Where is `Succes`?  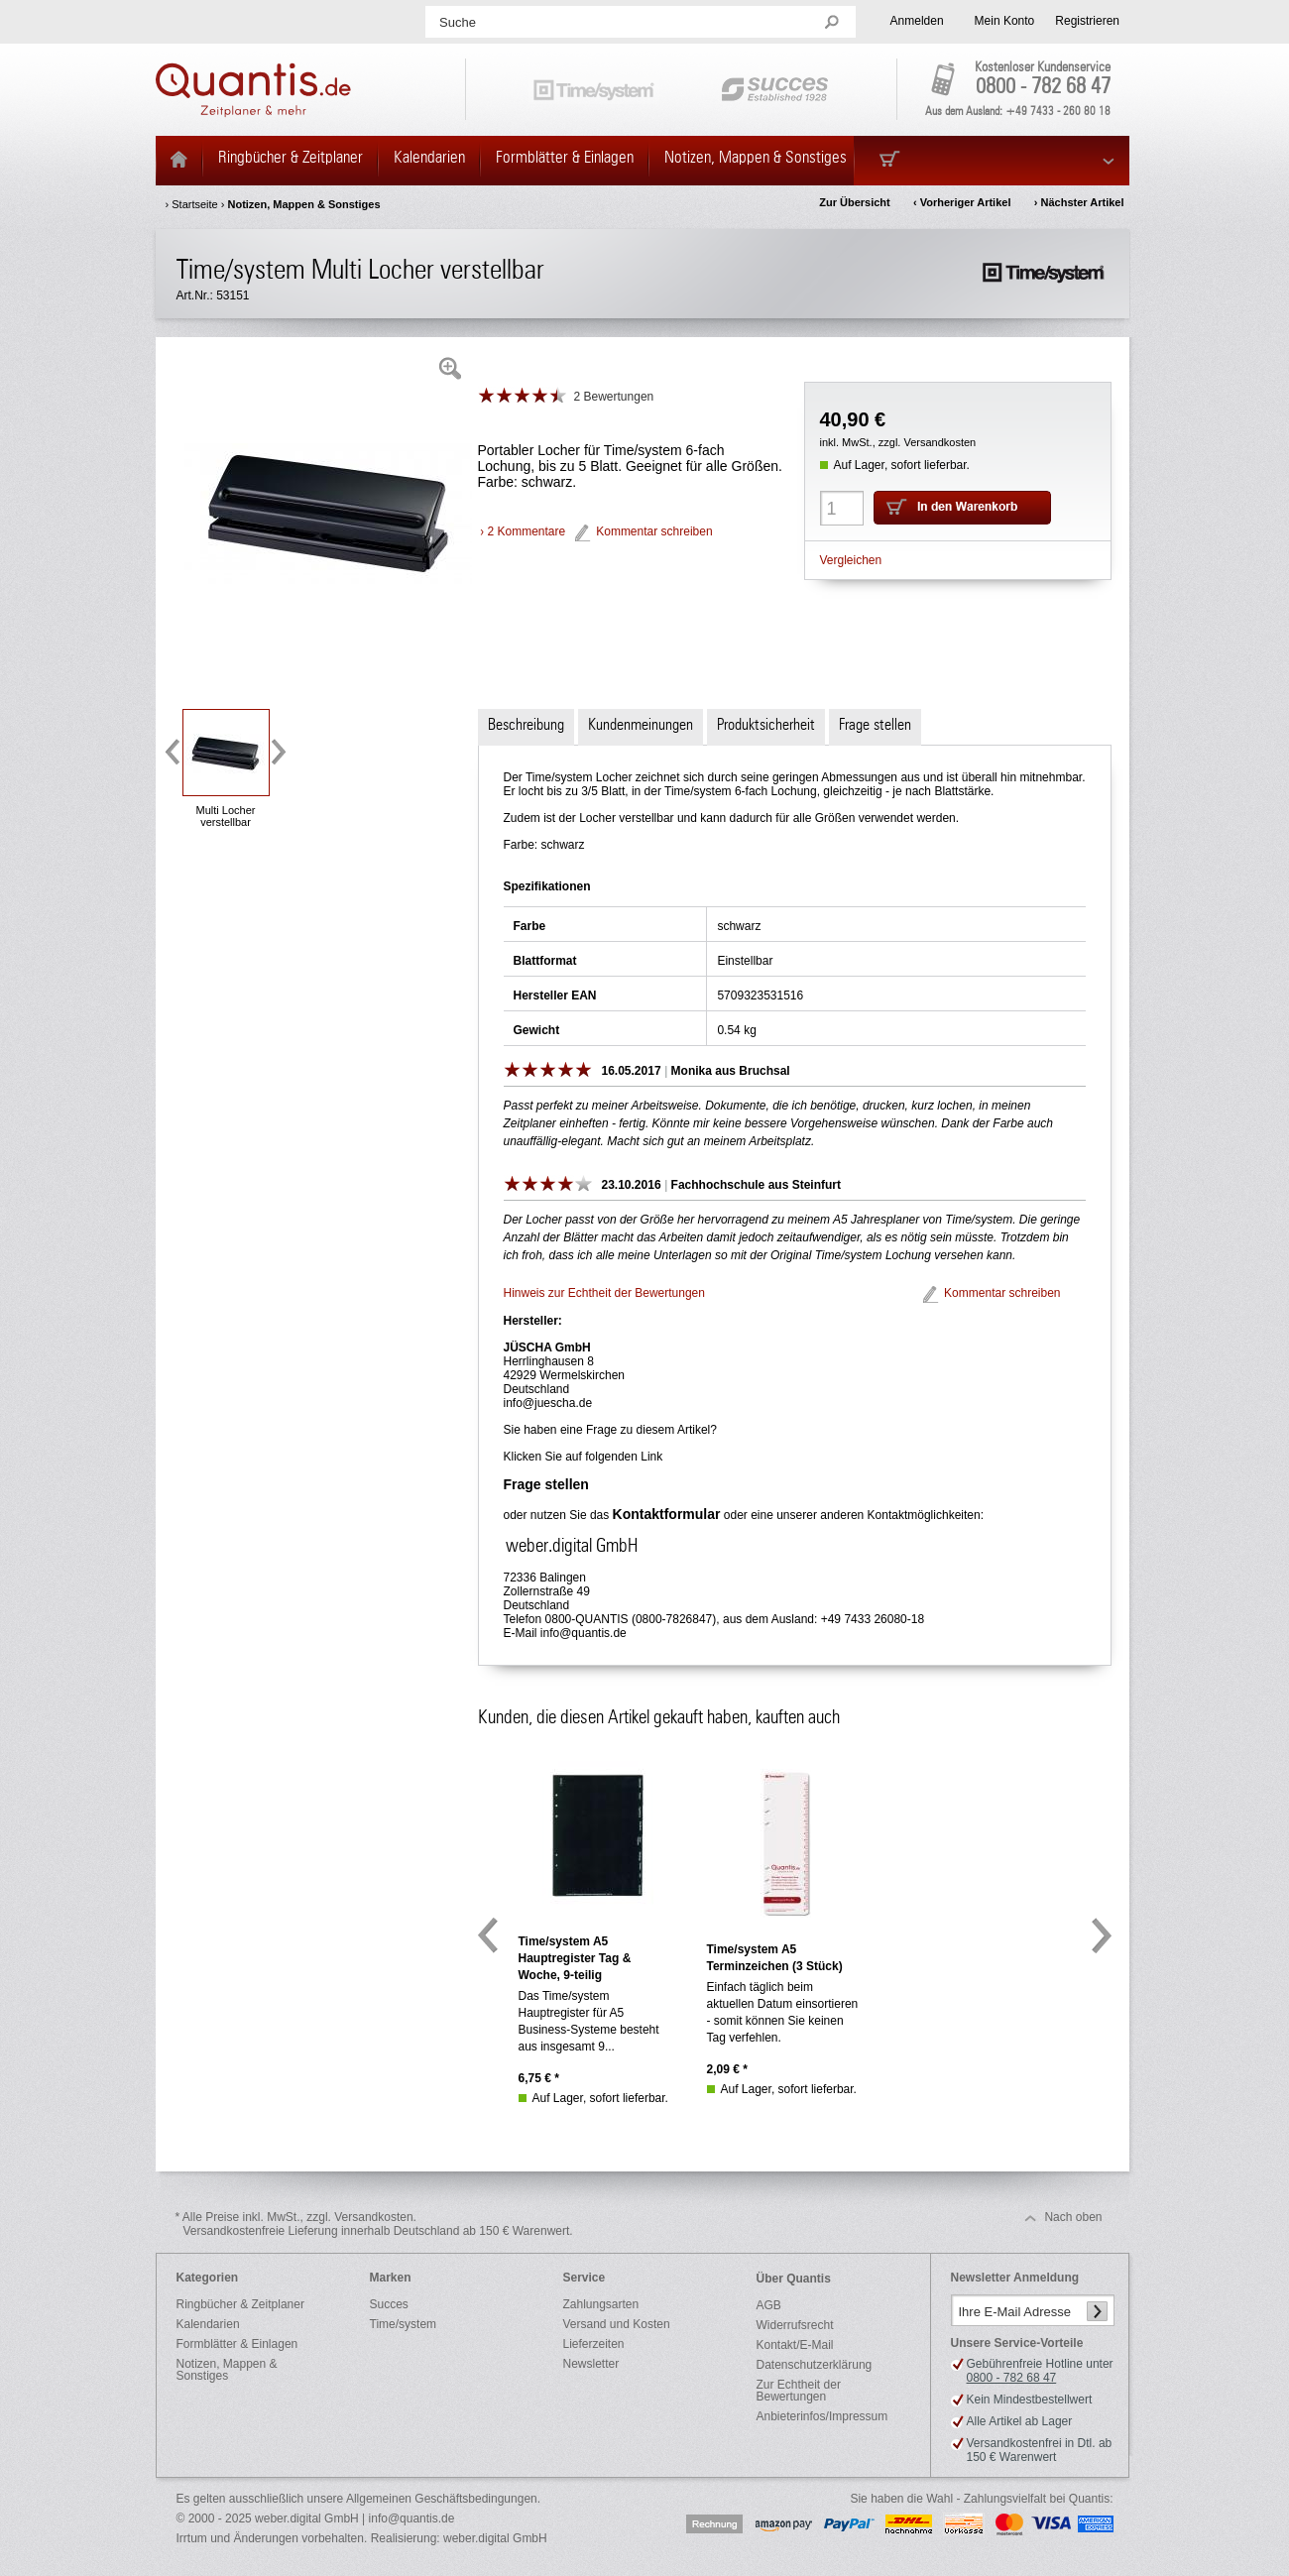 Succes is located at coordinates (389, 2304).